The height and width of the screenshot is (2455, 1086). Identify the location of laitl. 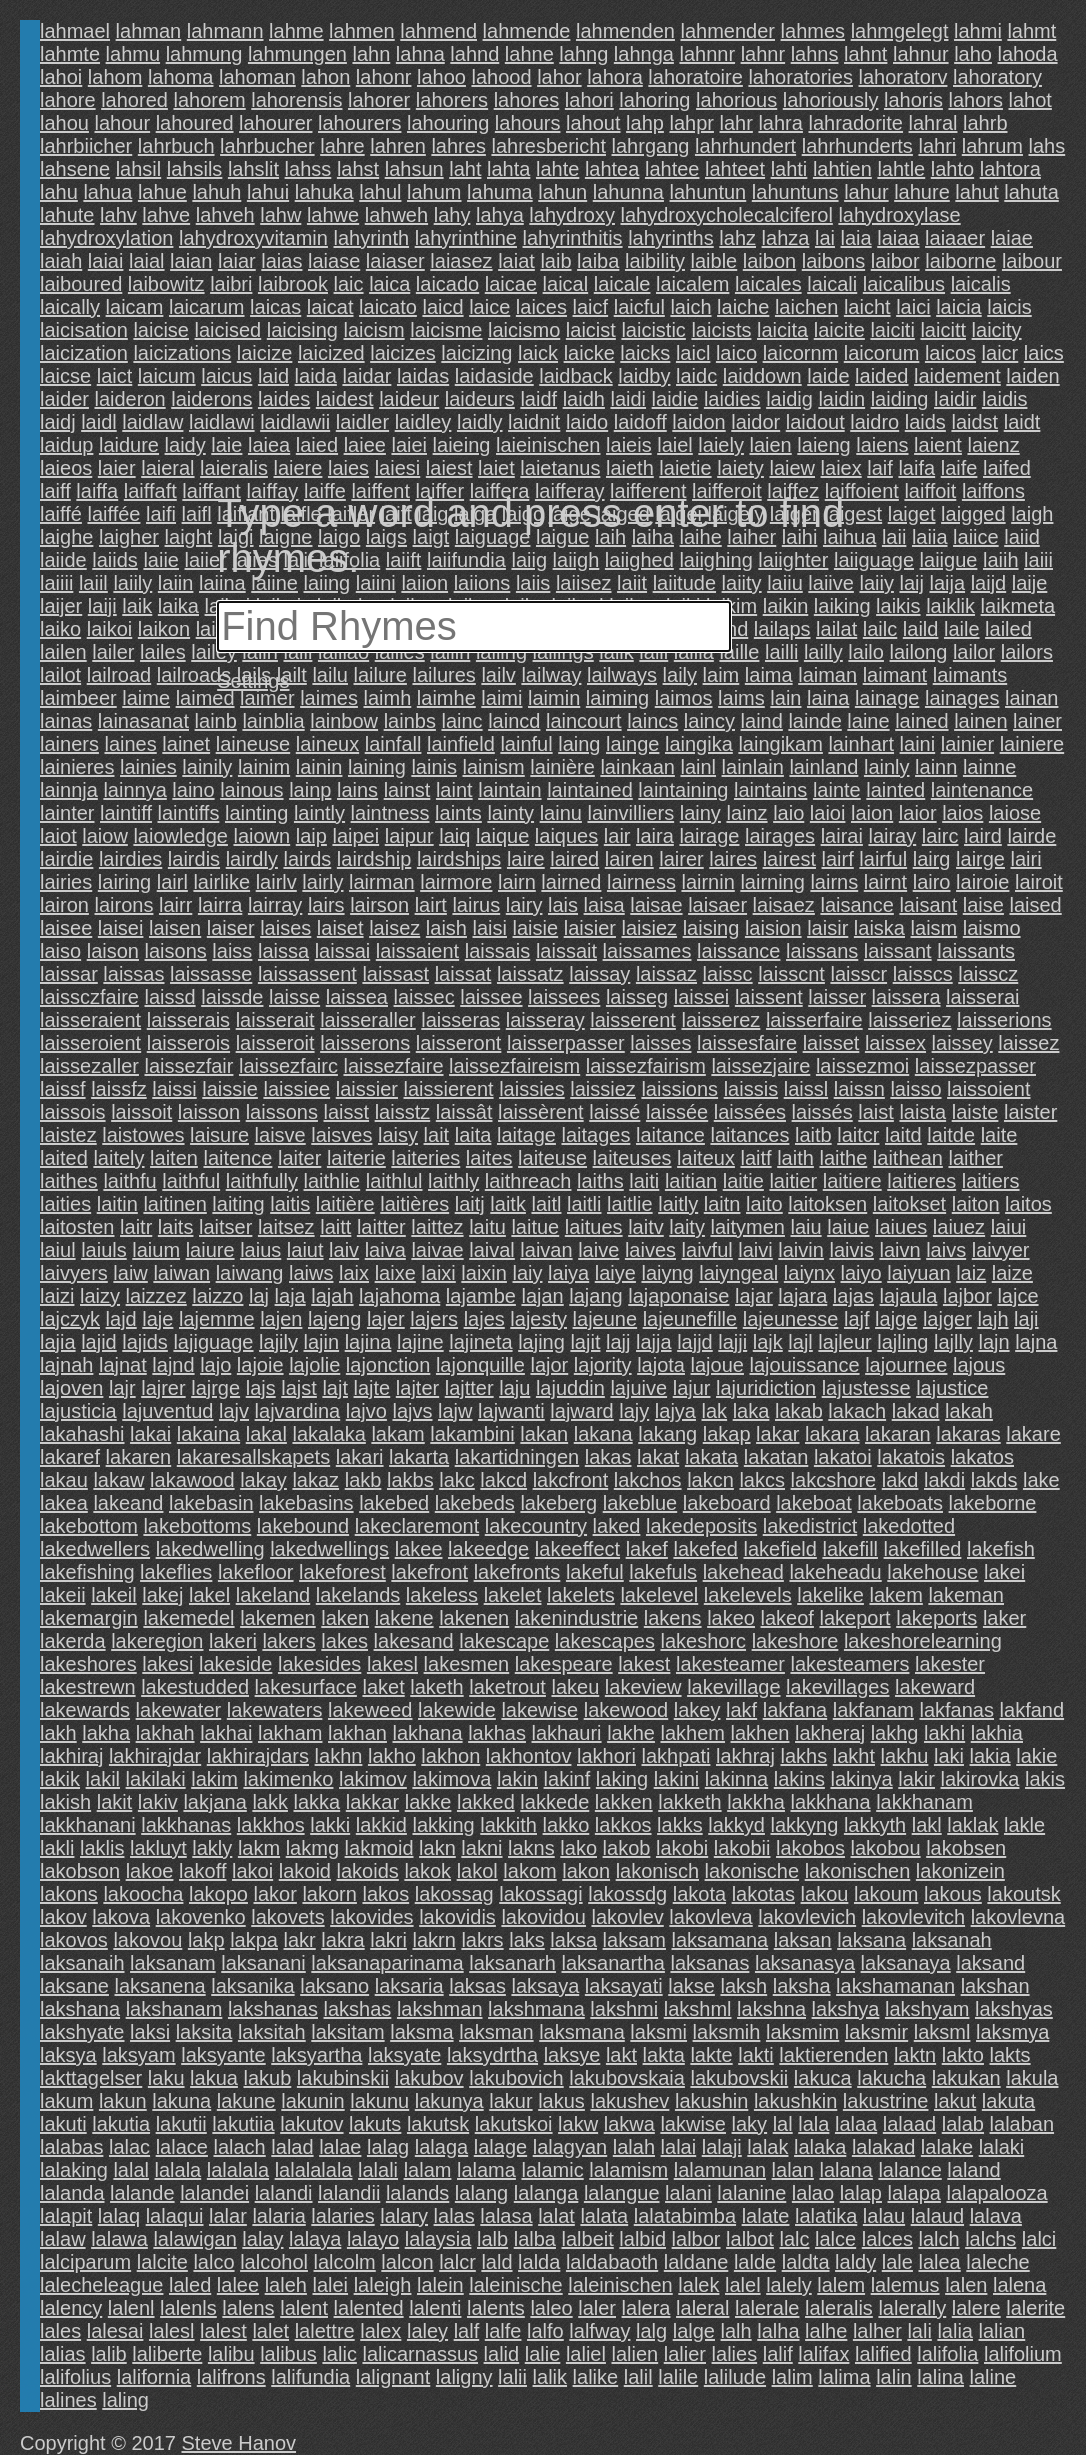
(546, 1204).